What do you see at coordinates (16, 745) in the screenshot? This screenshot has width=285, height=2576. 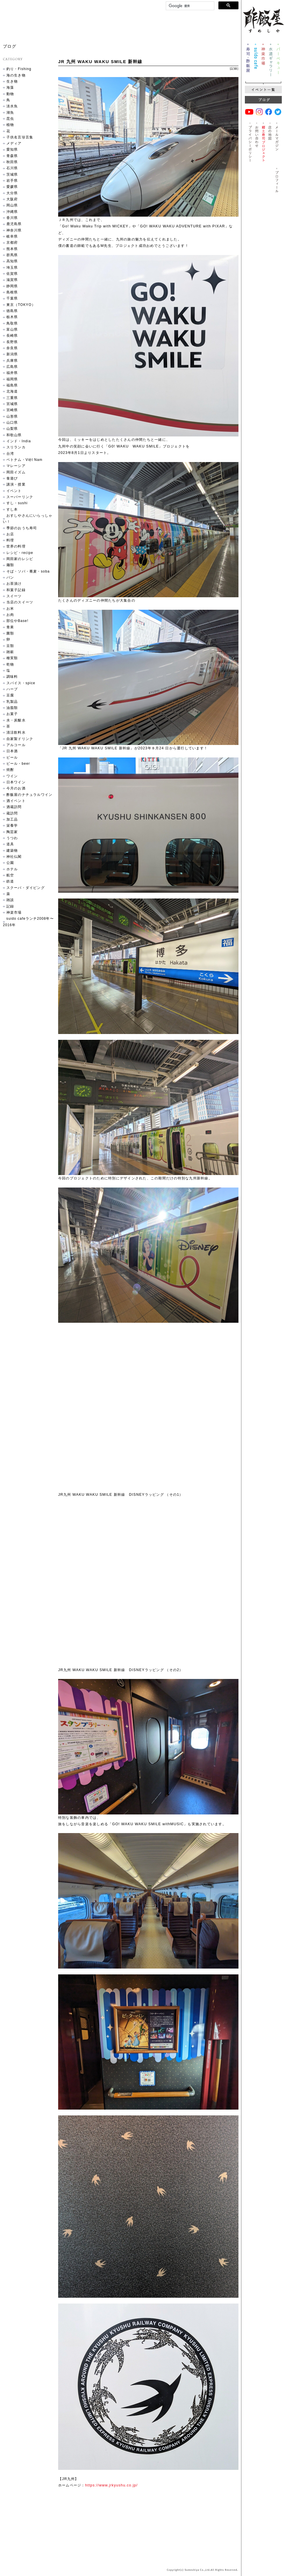 I see `アルコール` at bounding box center [16, 745].